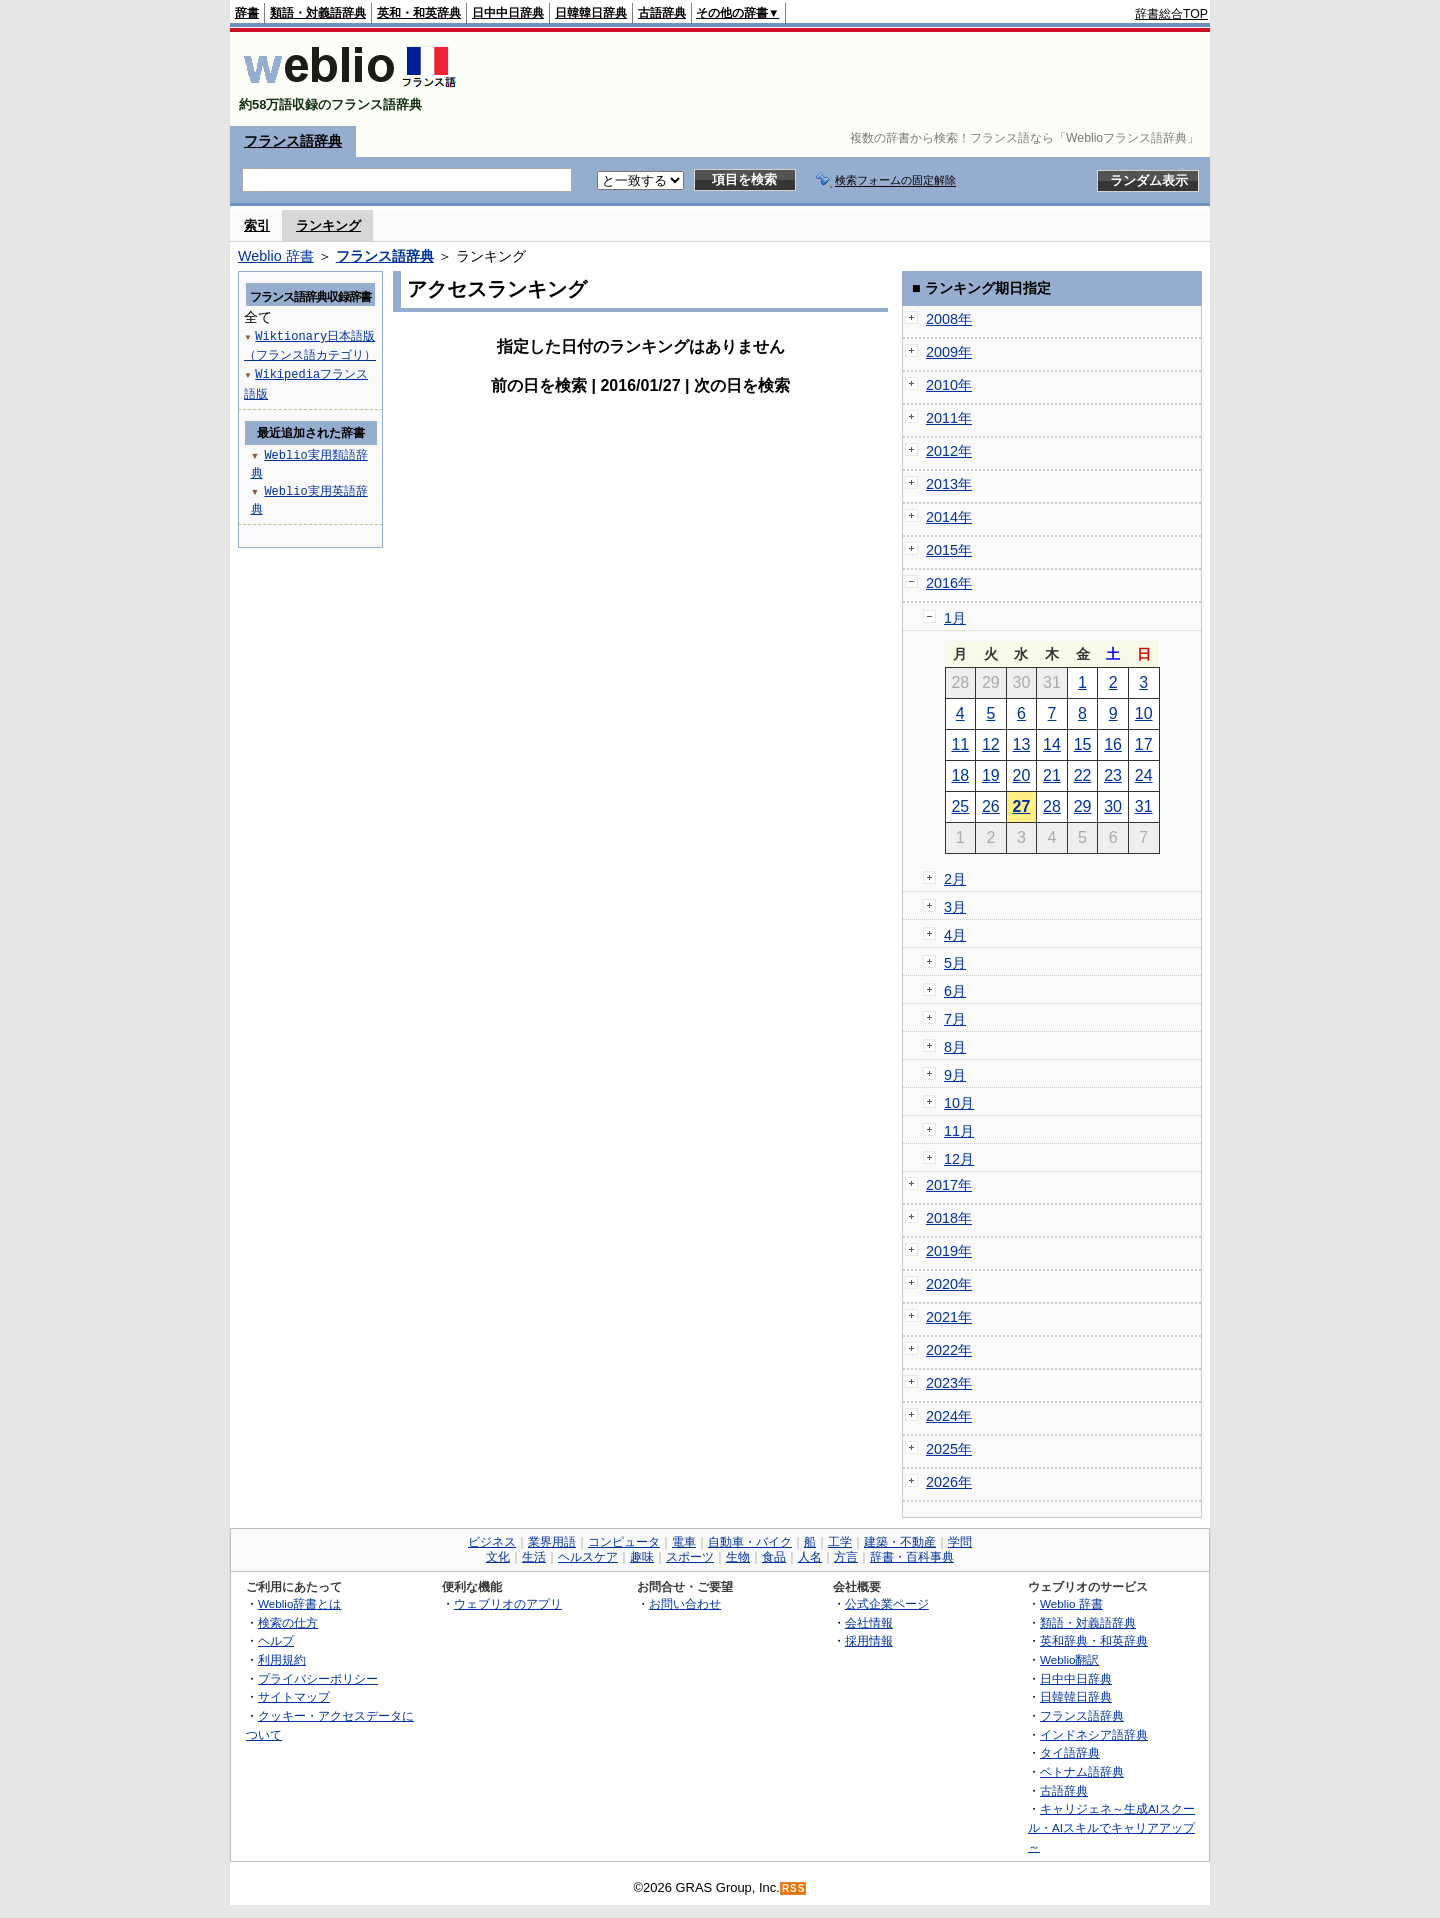 This screenshot has height=1918, width=1440. Describe the element at coordinates (419, 13) in the screenshot. I see `英和・和英辞典` at that location.